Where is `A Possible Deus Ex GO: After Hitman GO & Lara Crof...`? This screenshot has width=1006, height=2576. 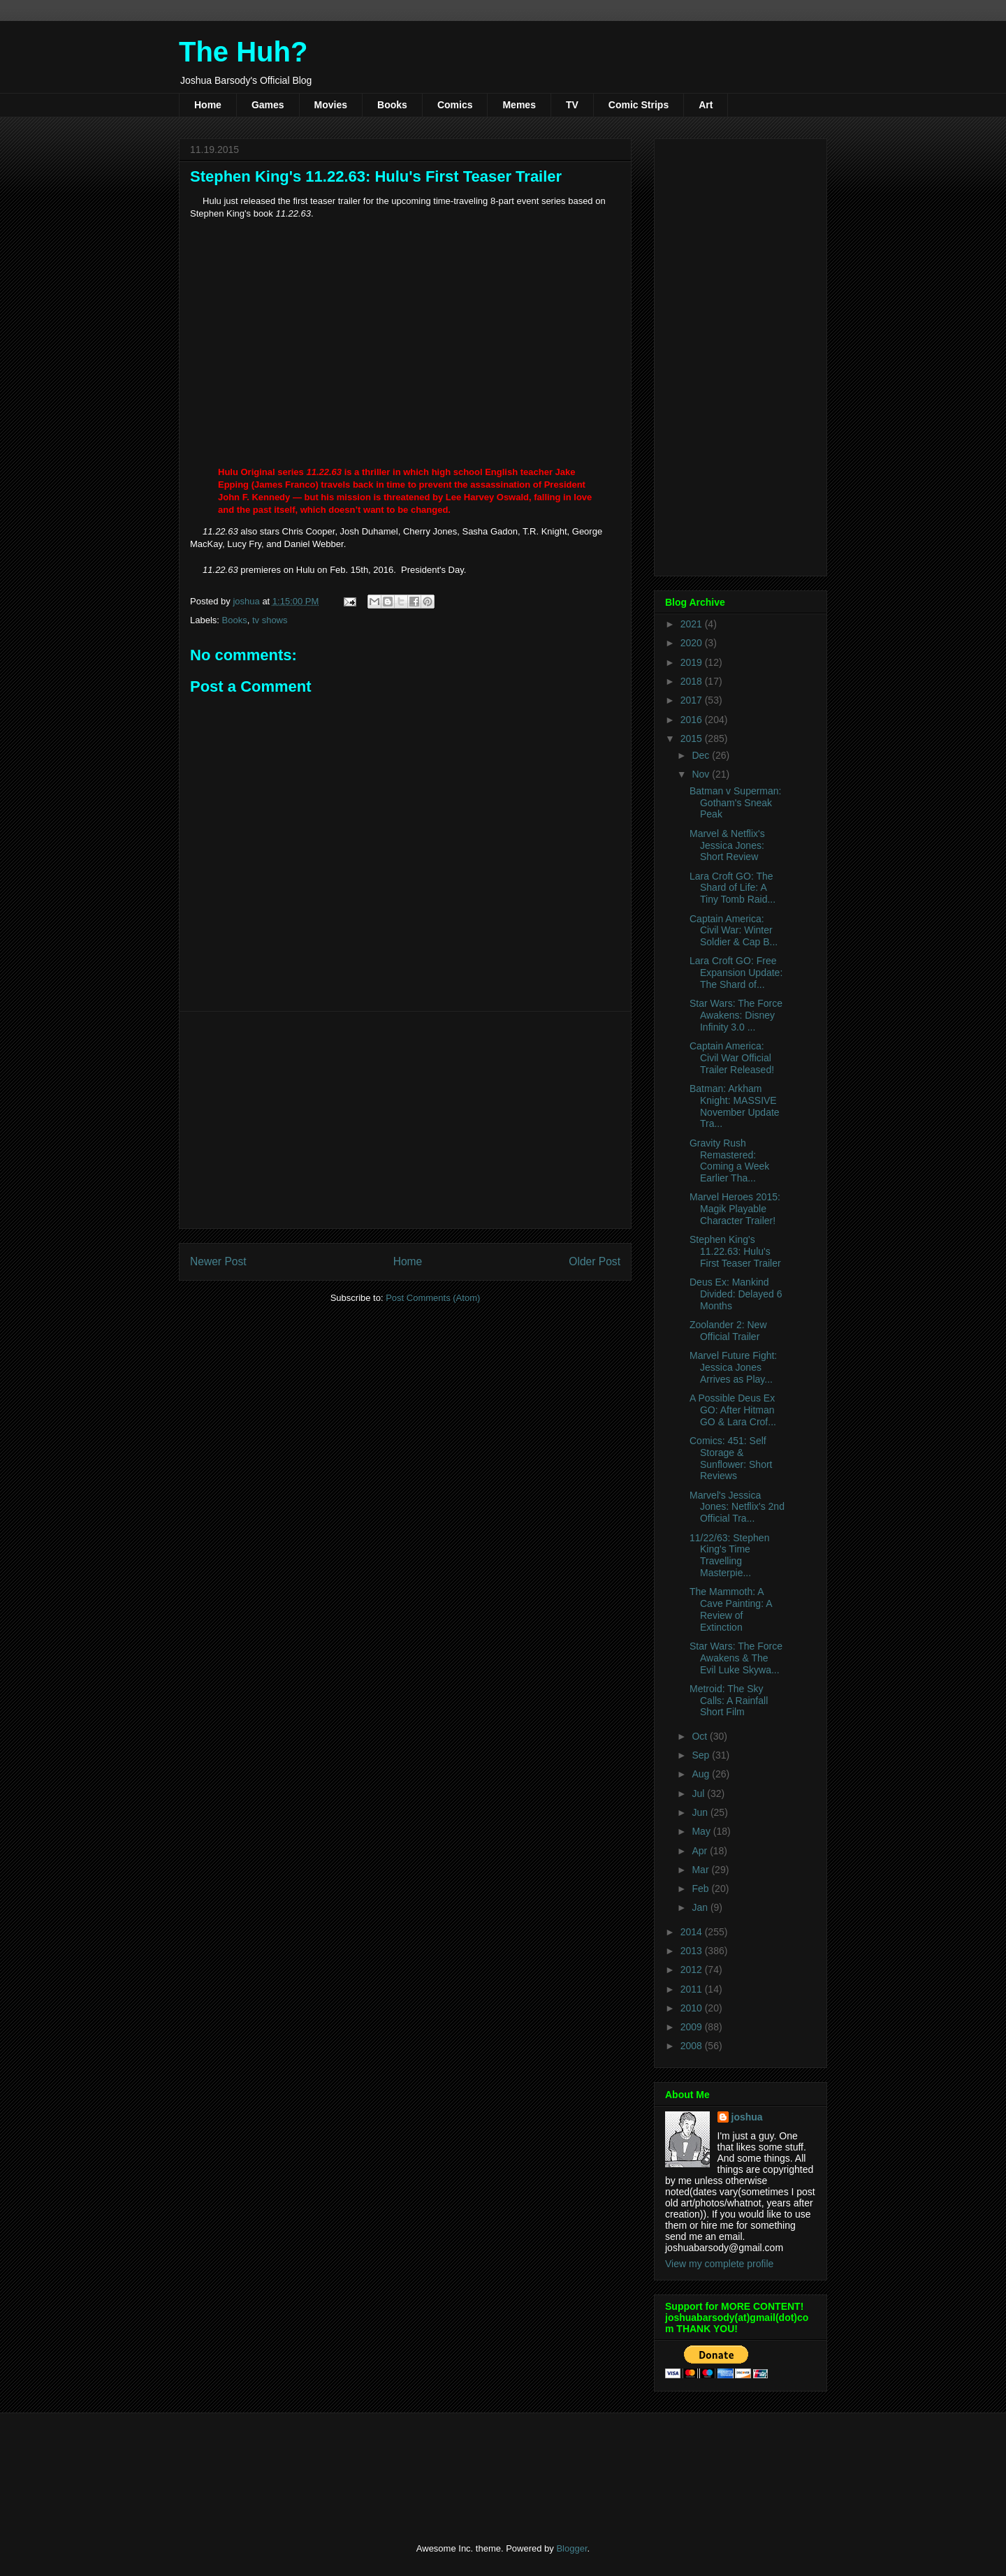 A Possible Deus Ex GO: After Hitman GO & Lara Crof... is located at coordinates (733, 1409).